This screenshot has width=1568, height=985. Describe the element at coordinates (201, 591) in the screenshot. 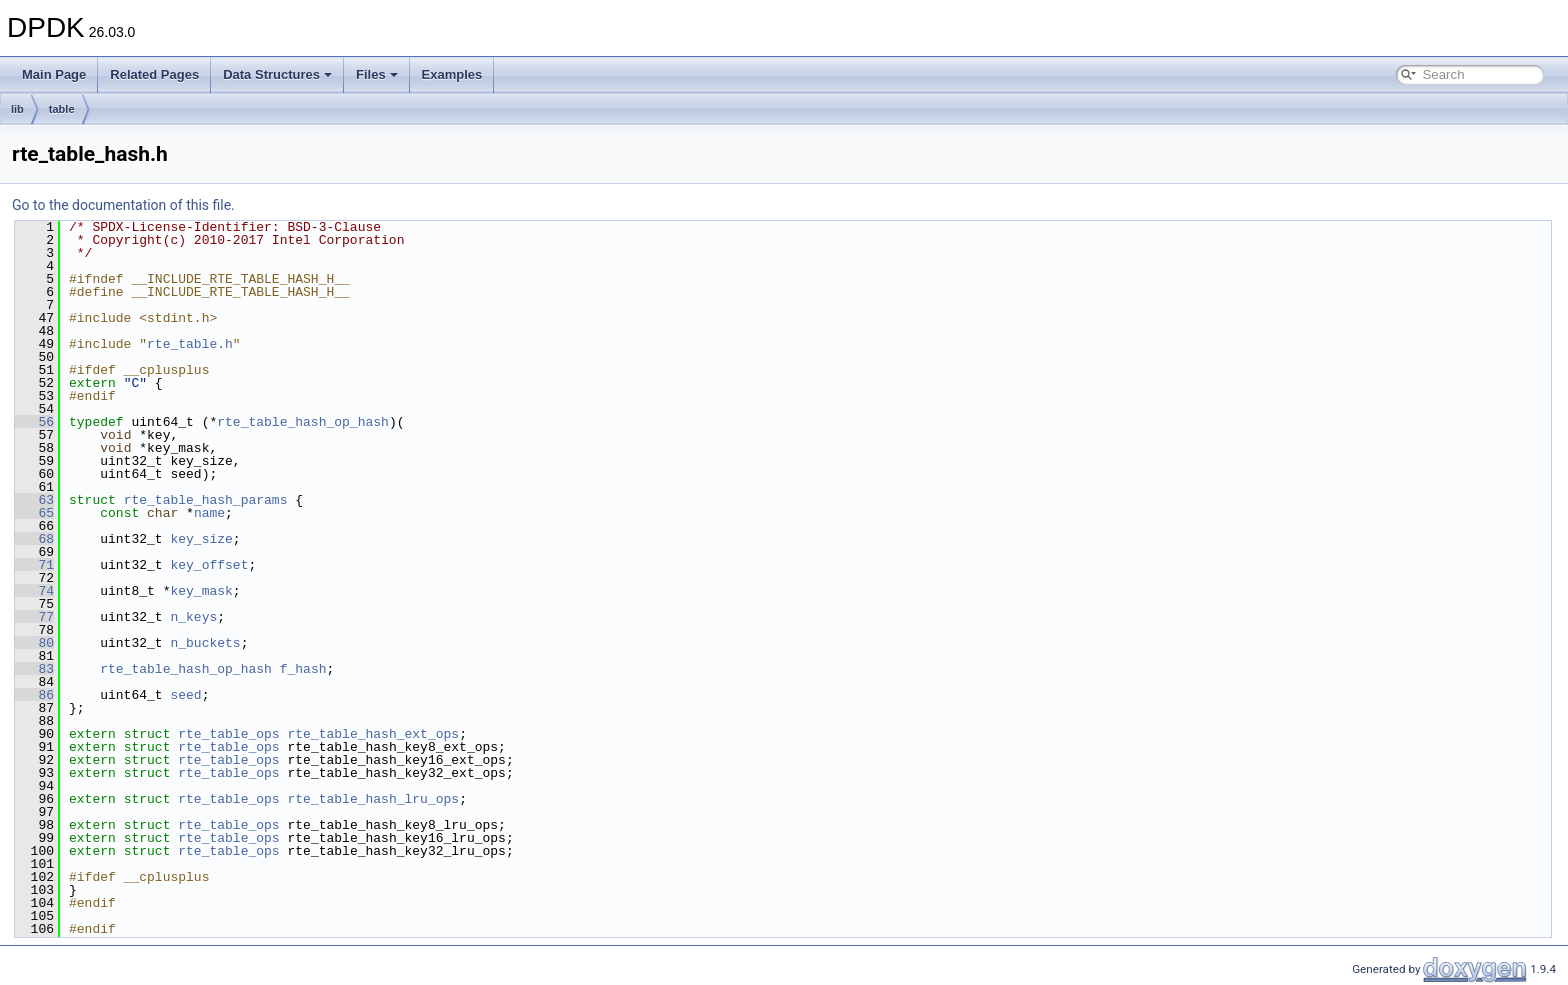

I see `key_mask` at that location.